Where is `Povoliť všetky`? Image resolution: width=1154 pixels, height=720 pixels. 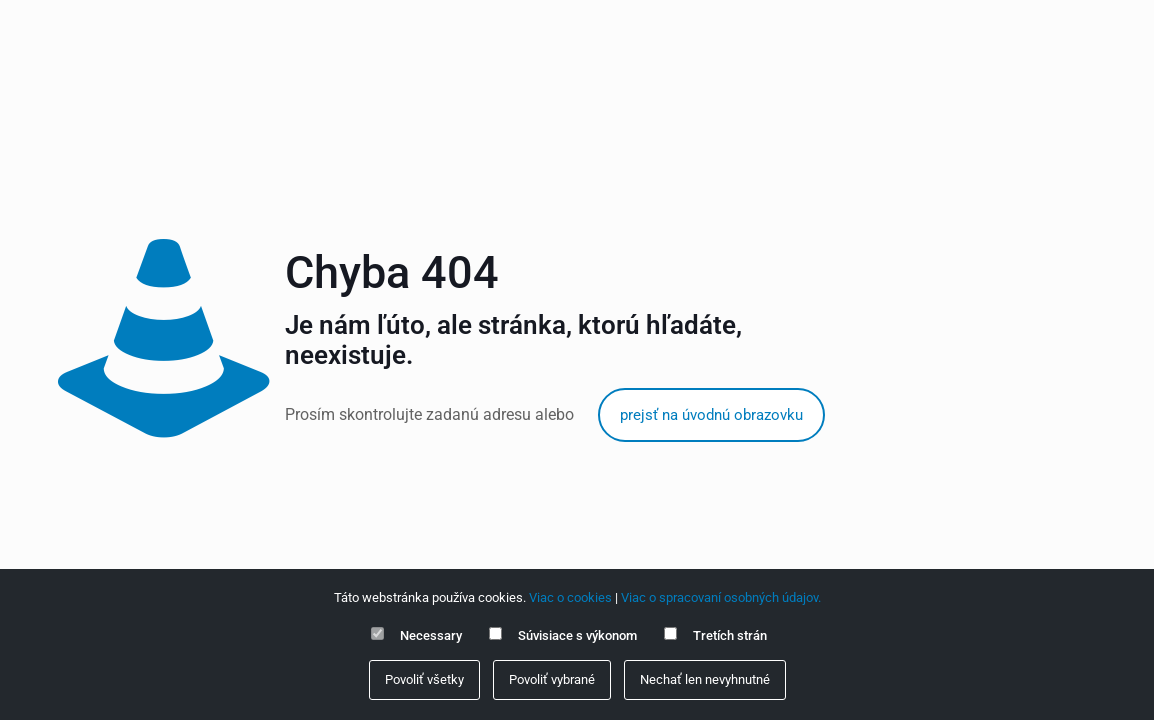
Povoliť všetky is located at coordinates (424, 679).